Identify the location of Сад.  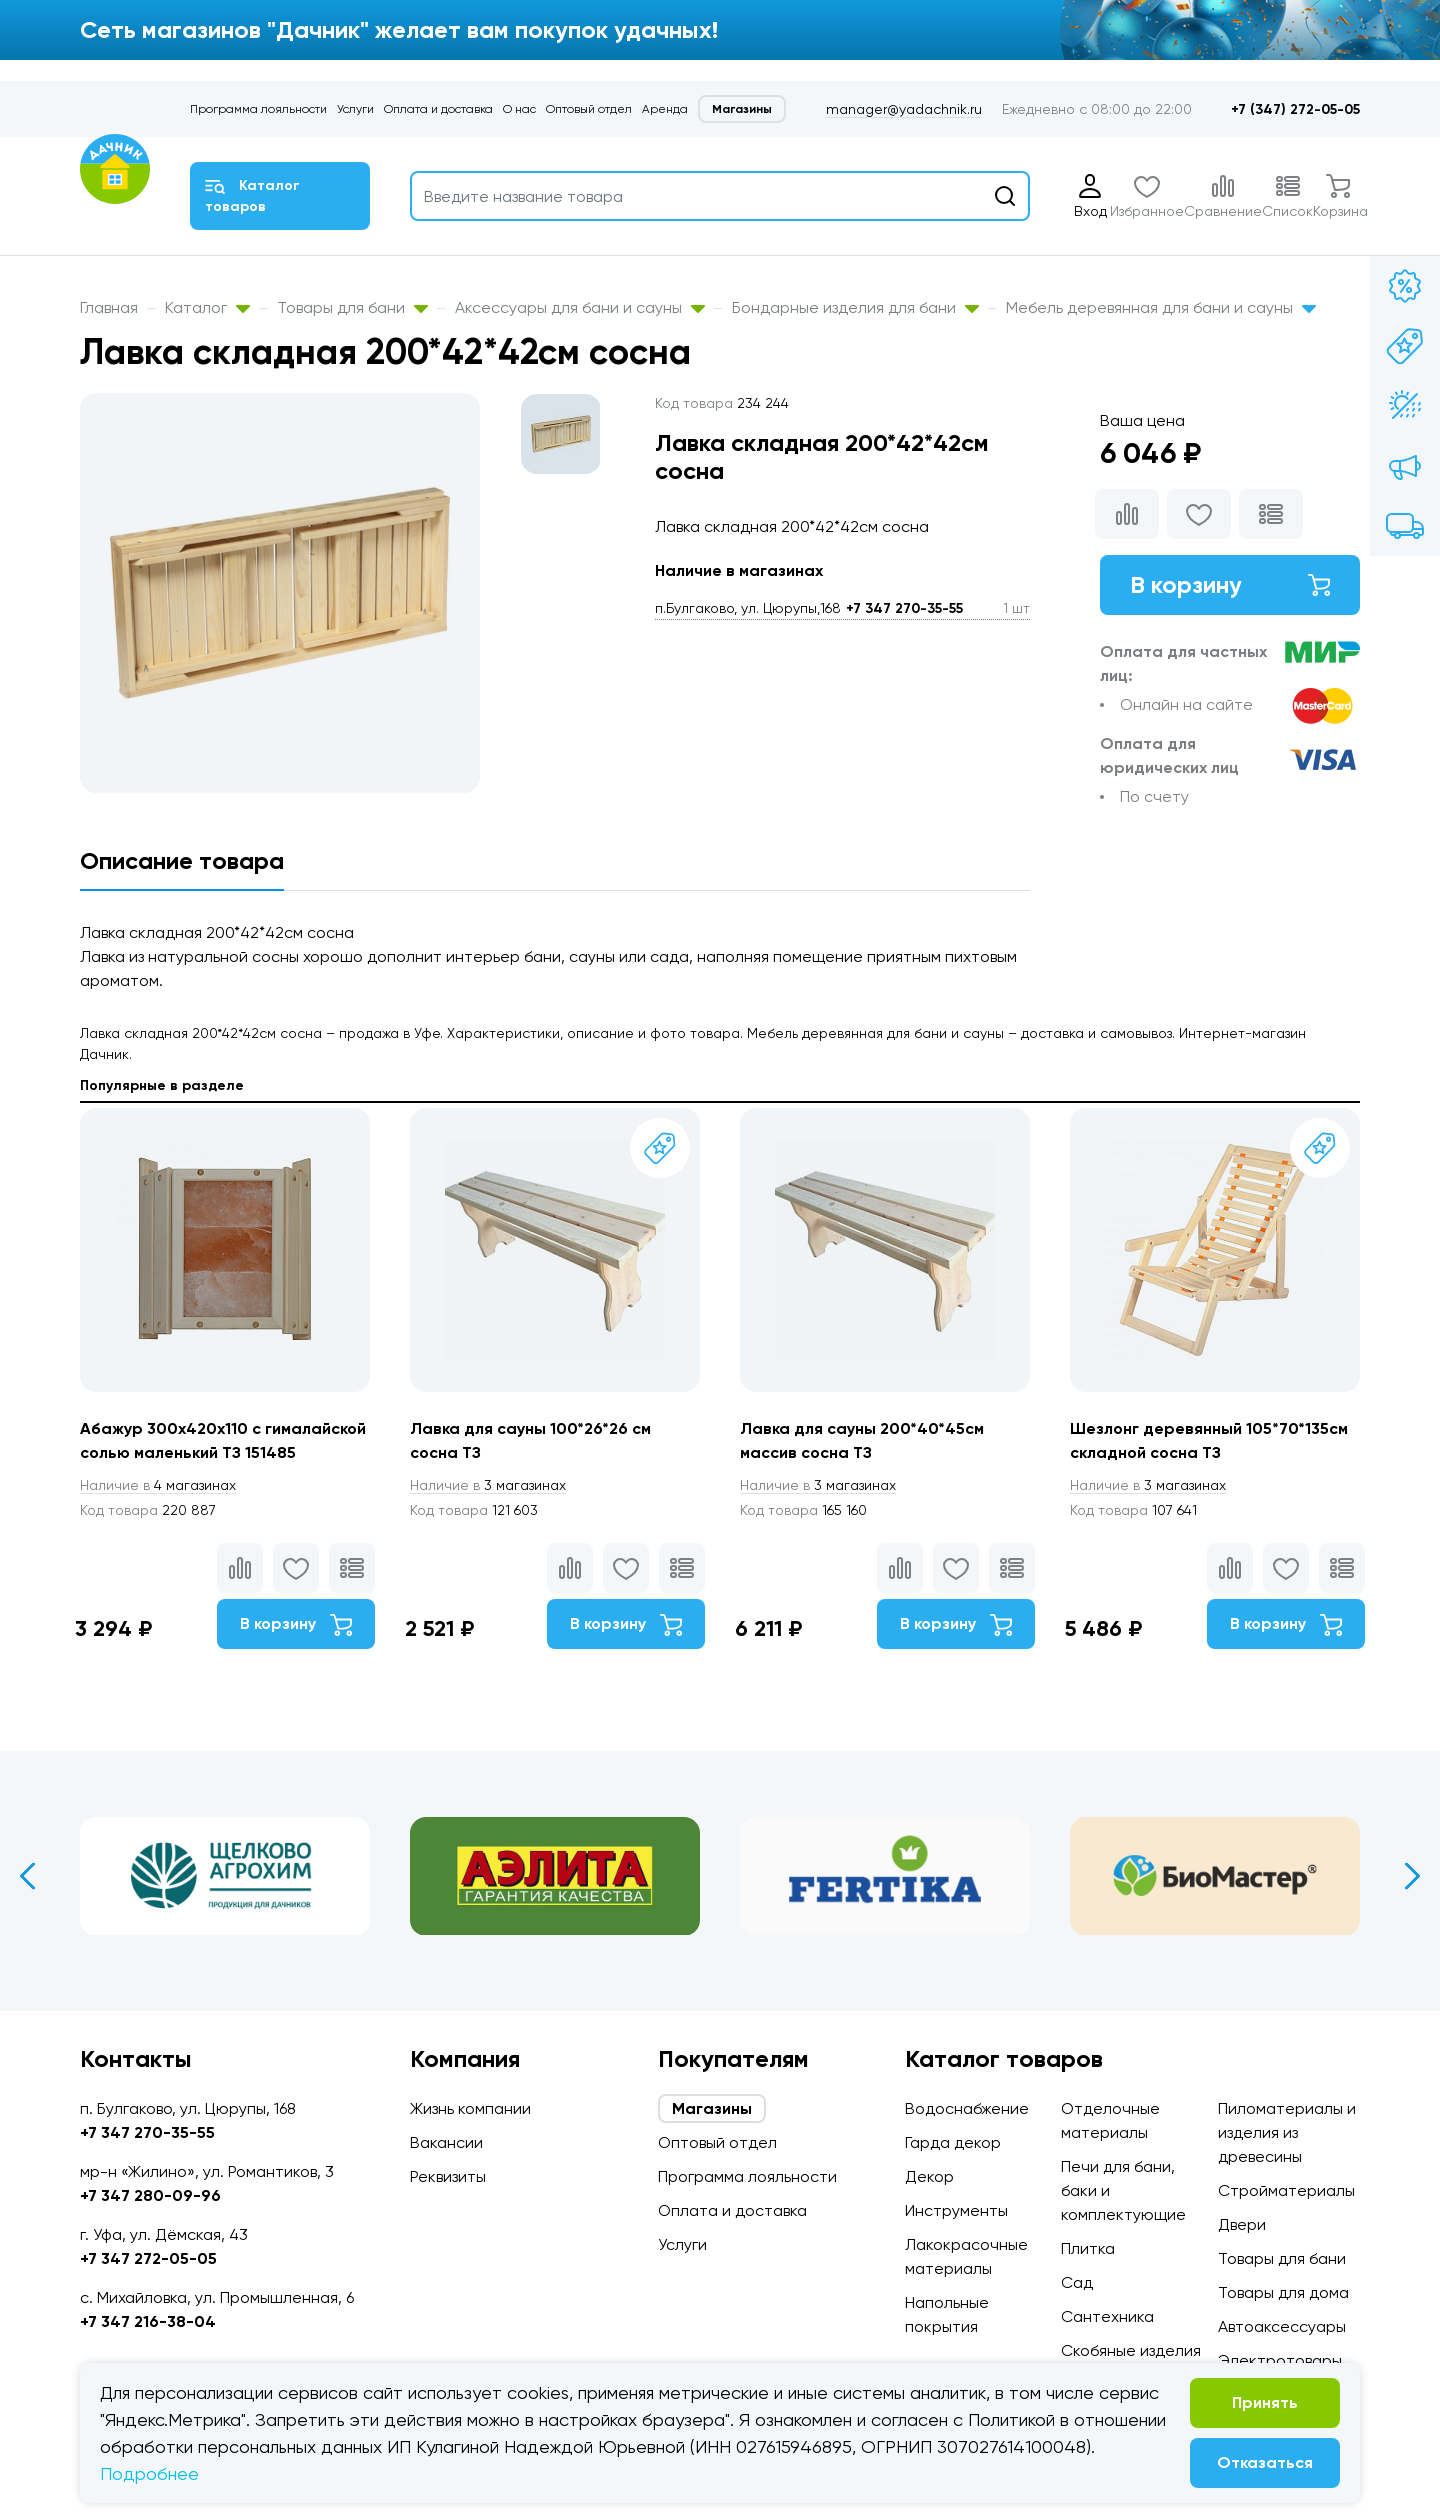
(1077, 2282).